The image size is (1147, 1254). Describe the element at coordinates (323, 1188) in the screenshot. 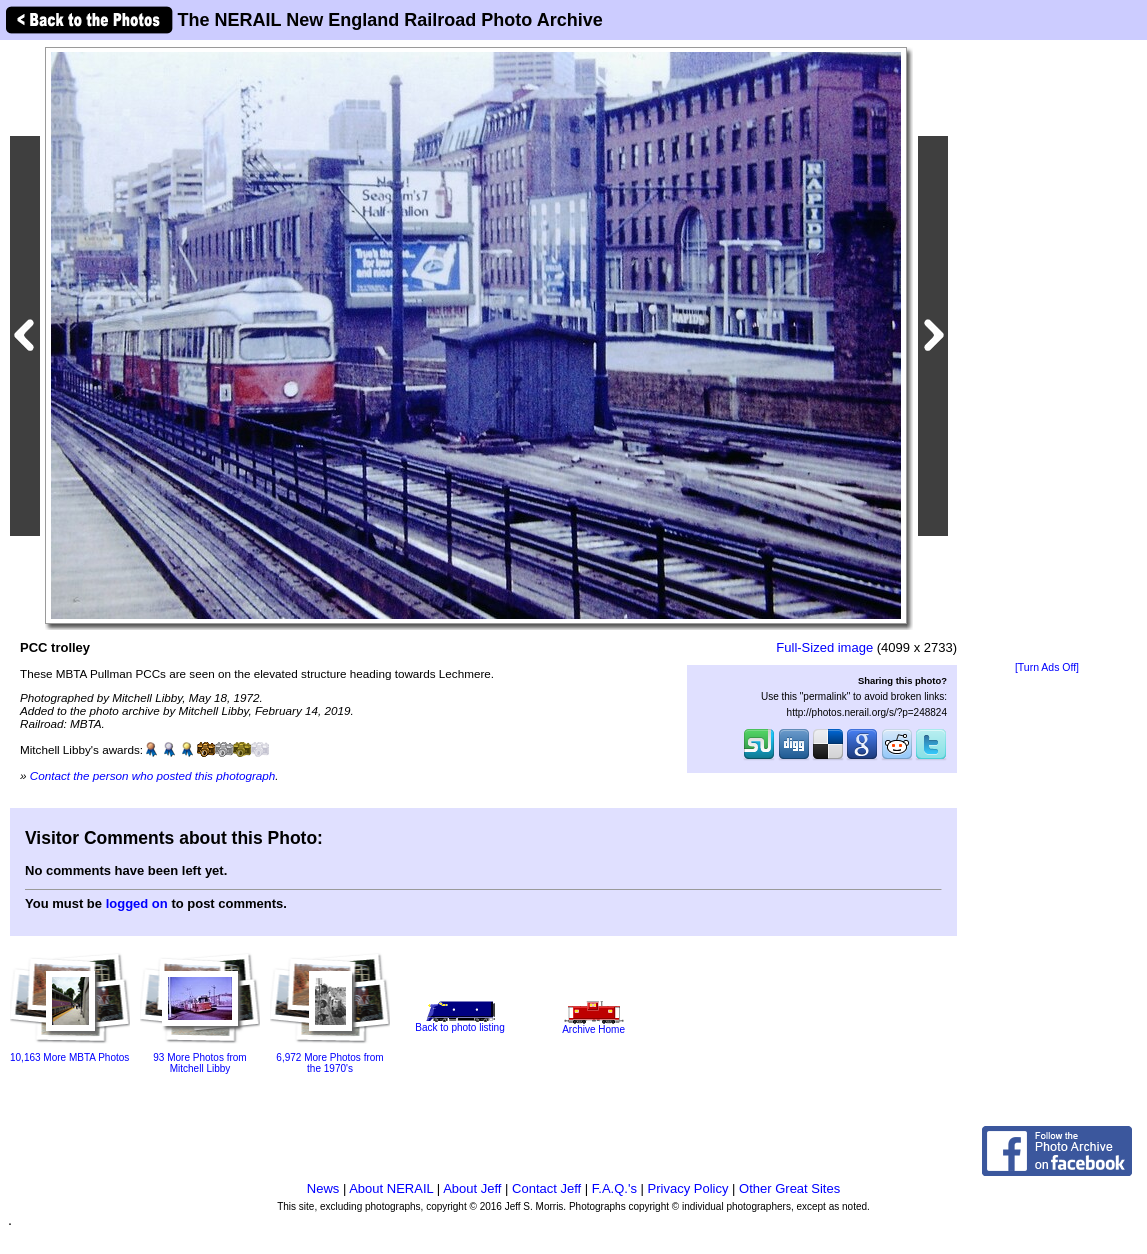

I see `News` at that location.